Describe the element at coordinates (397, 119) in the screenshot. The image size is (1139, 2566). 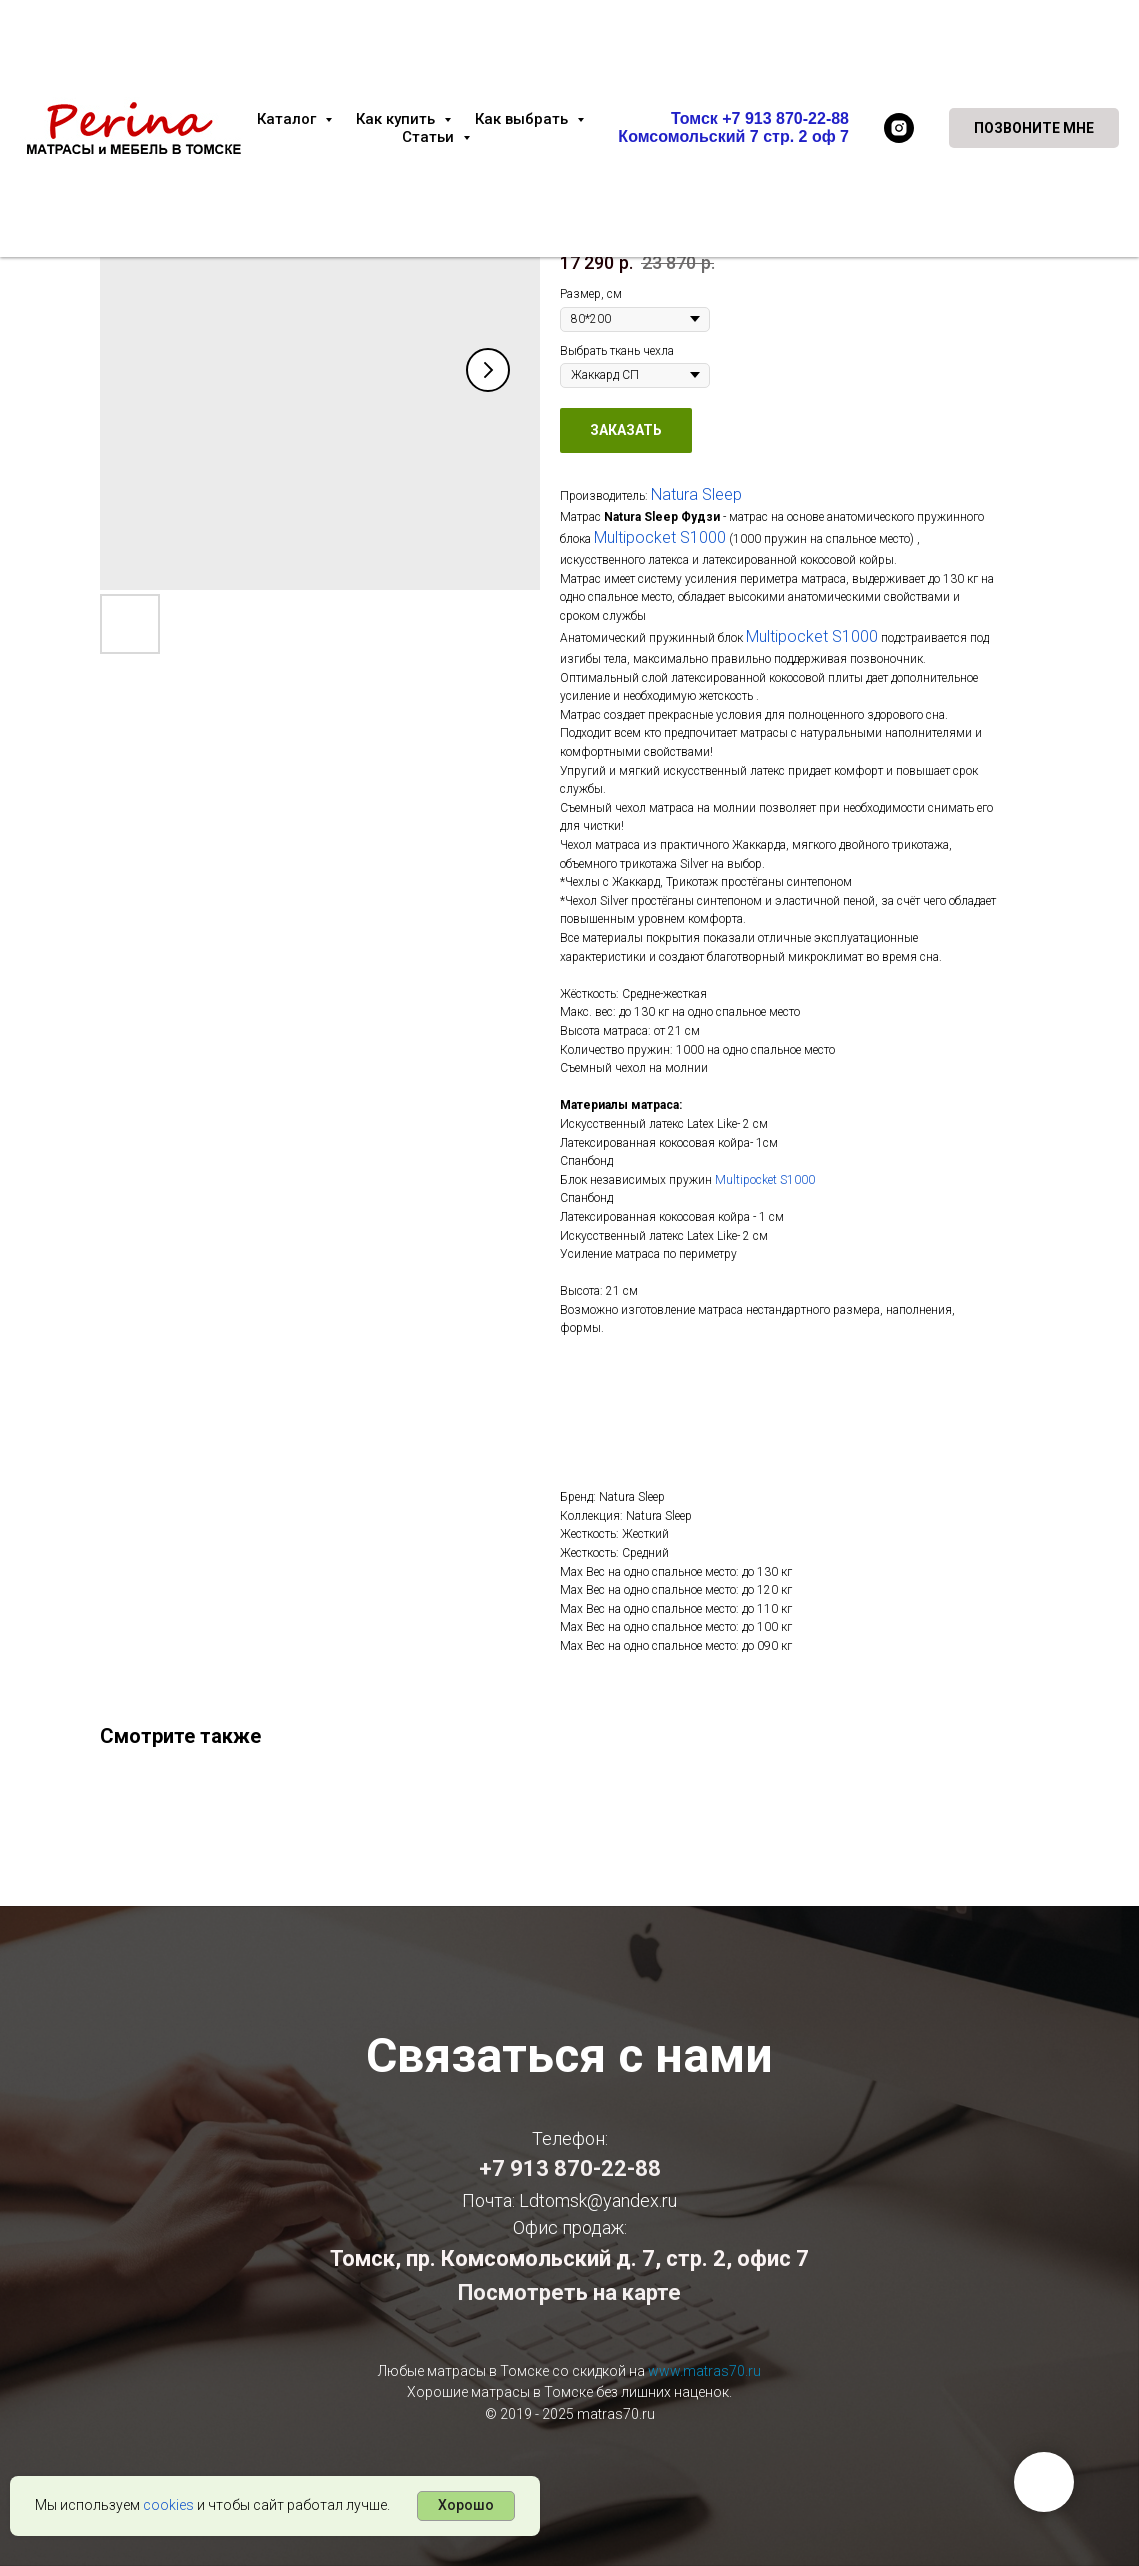
I see `Как купить` at that location.